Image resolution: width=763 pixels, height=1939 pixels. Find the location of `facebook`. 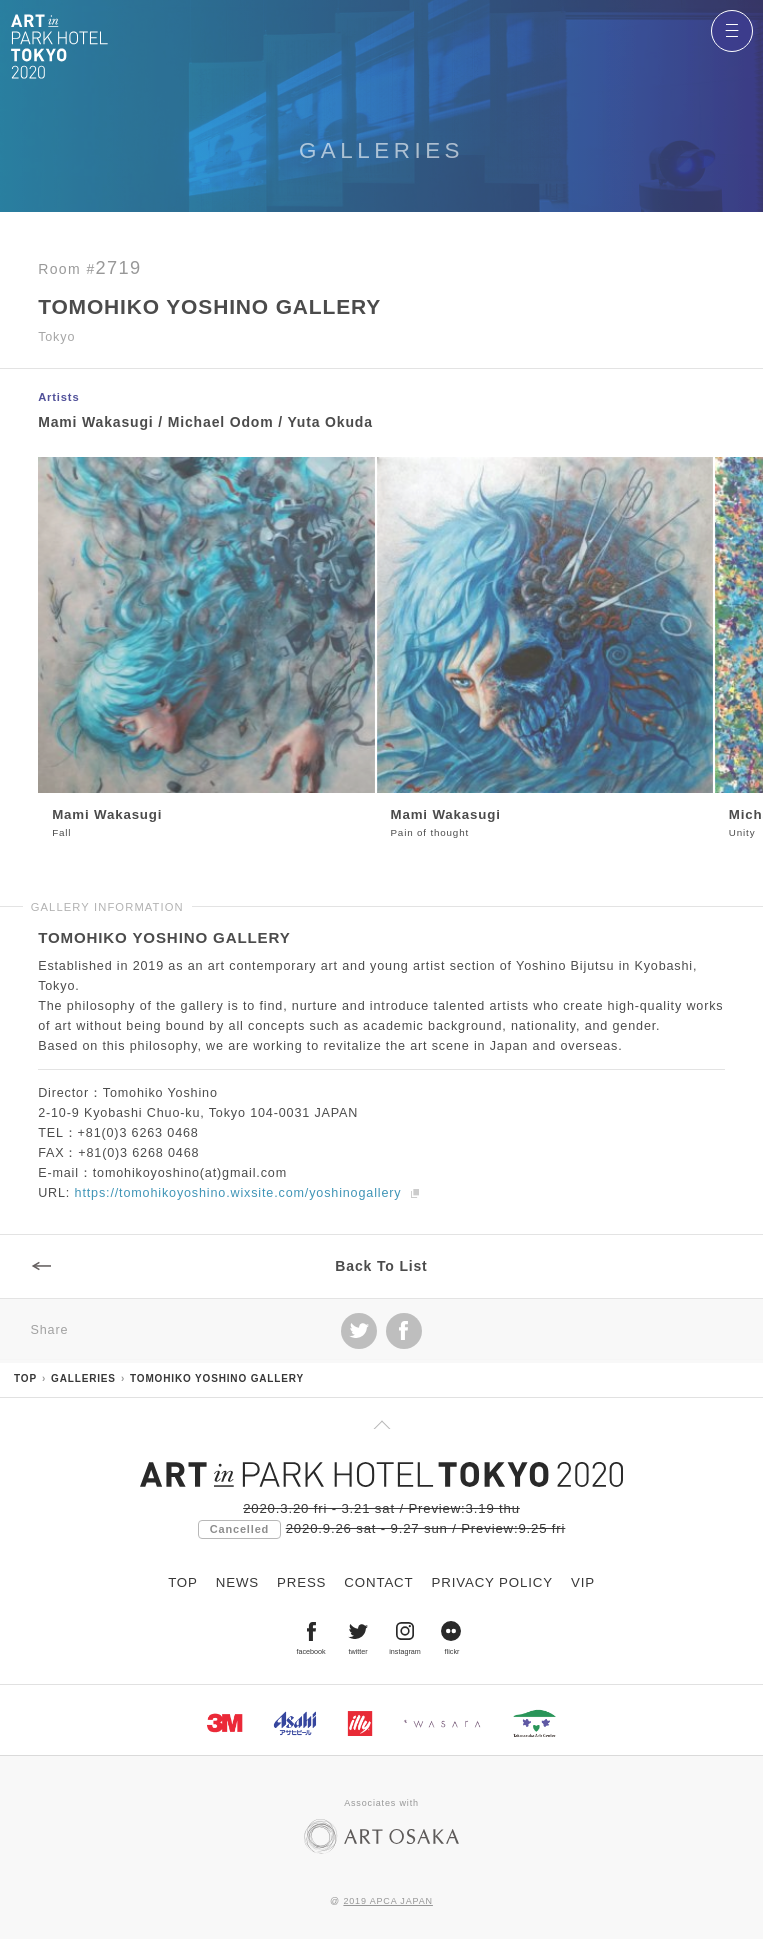

facebook is located at coordinates (404, 1335).